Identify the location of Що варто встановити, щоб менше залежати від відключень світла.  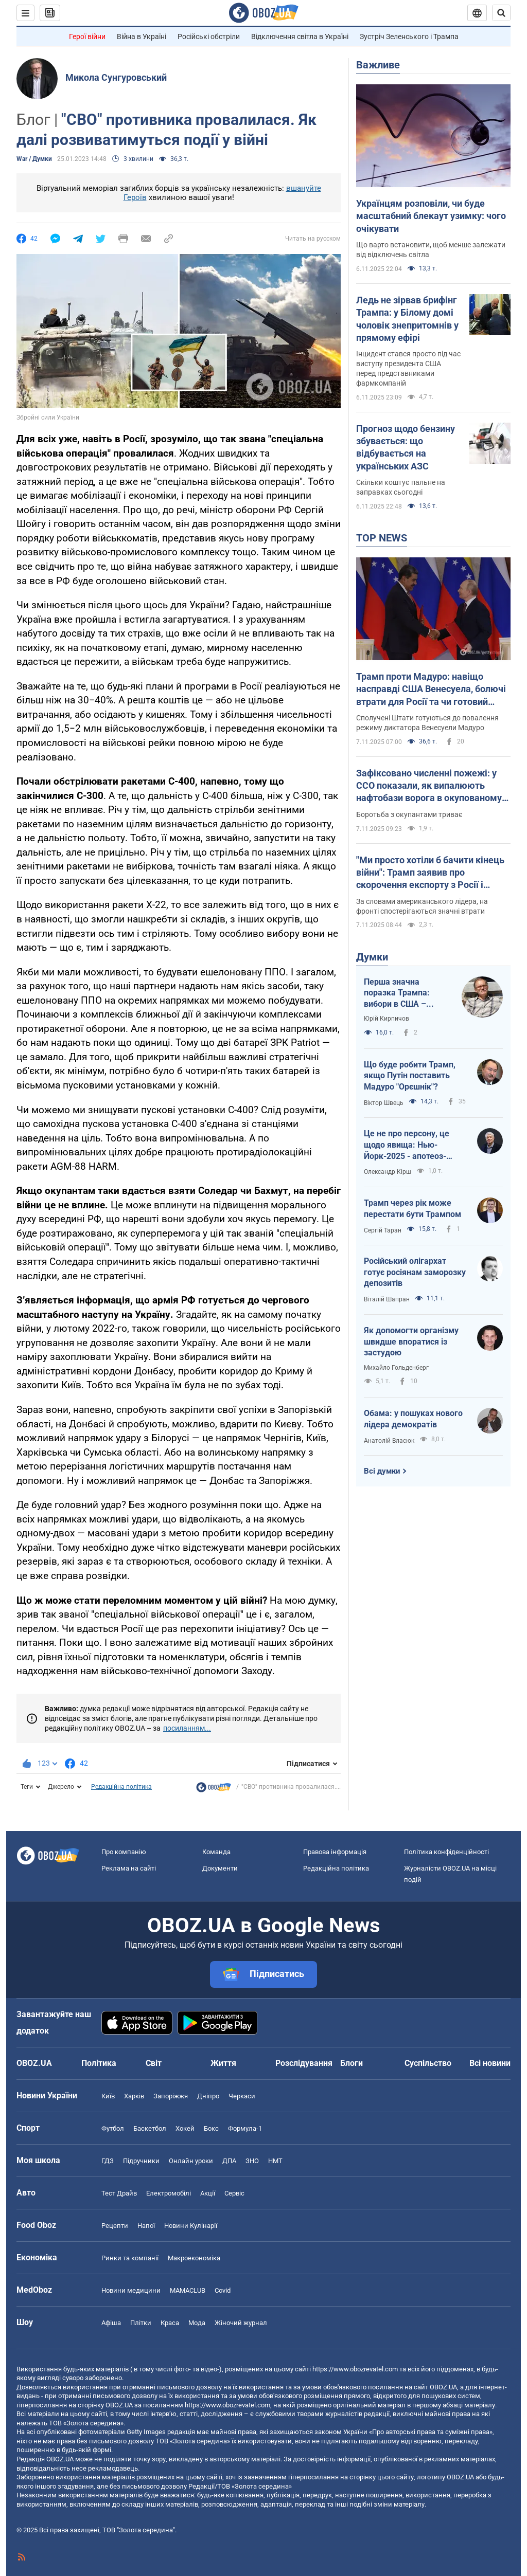
(430, 250).